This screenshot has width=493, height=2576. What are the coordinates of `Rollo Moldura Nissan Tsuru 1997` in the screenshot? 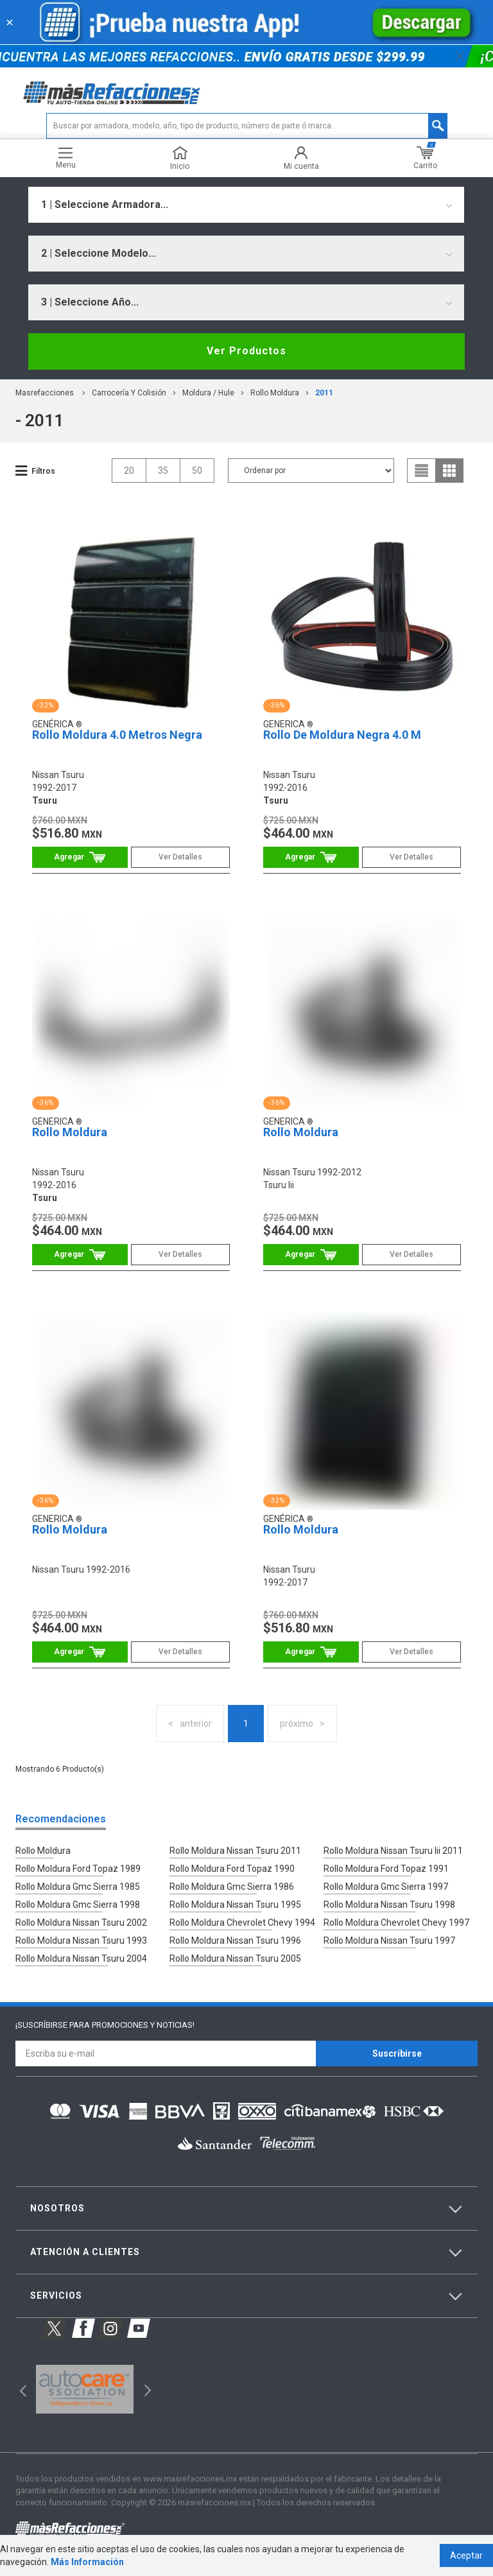 It's located at (389, 1940).